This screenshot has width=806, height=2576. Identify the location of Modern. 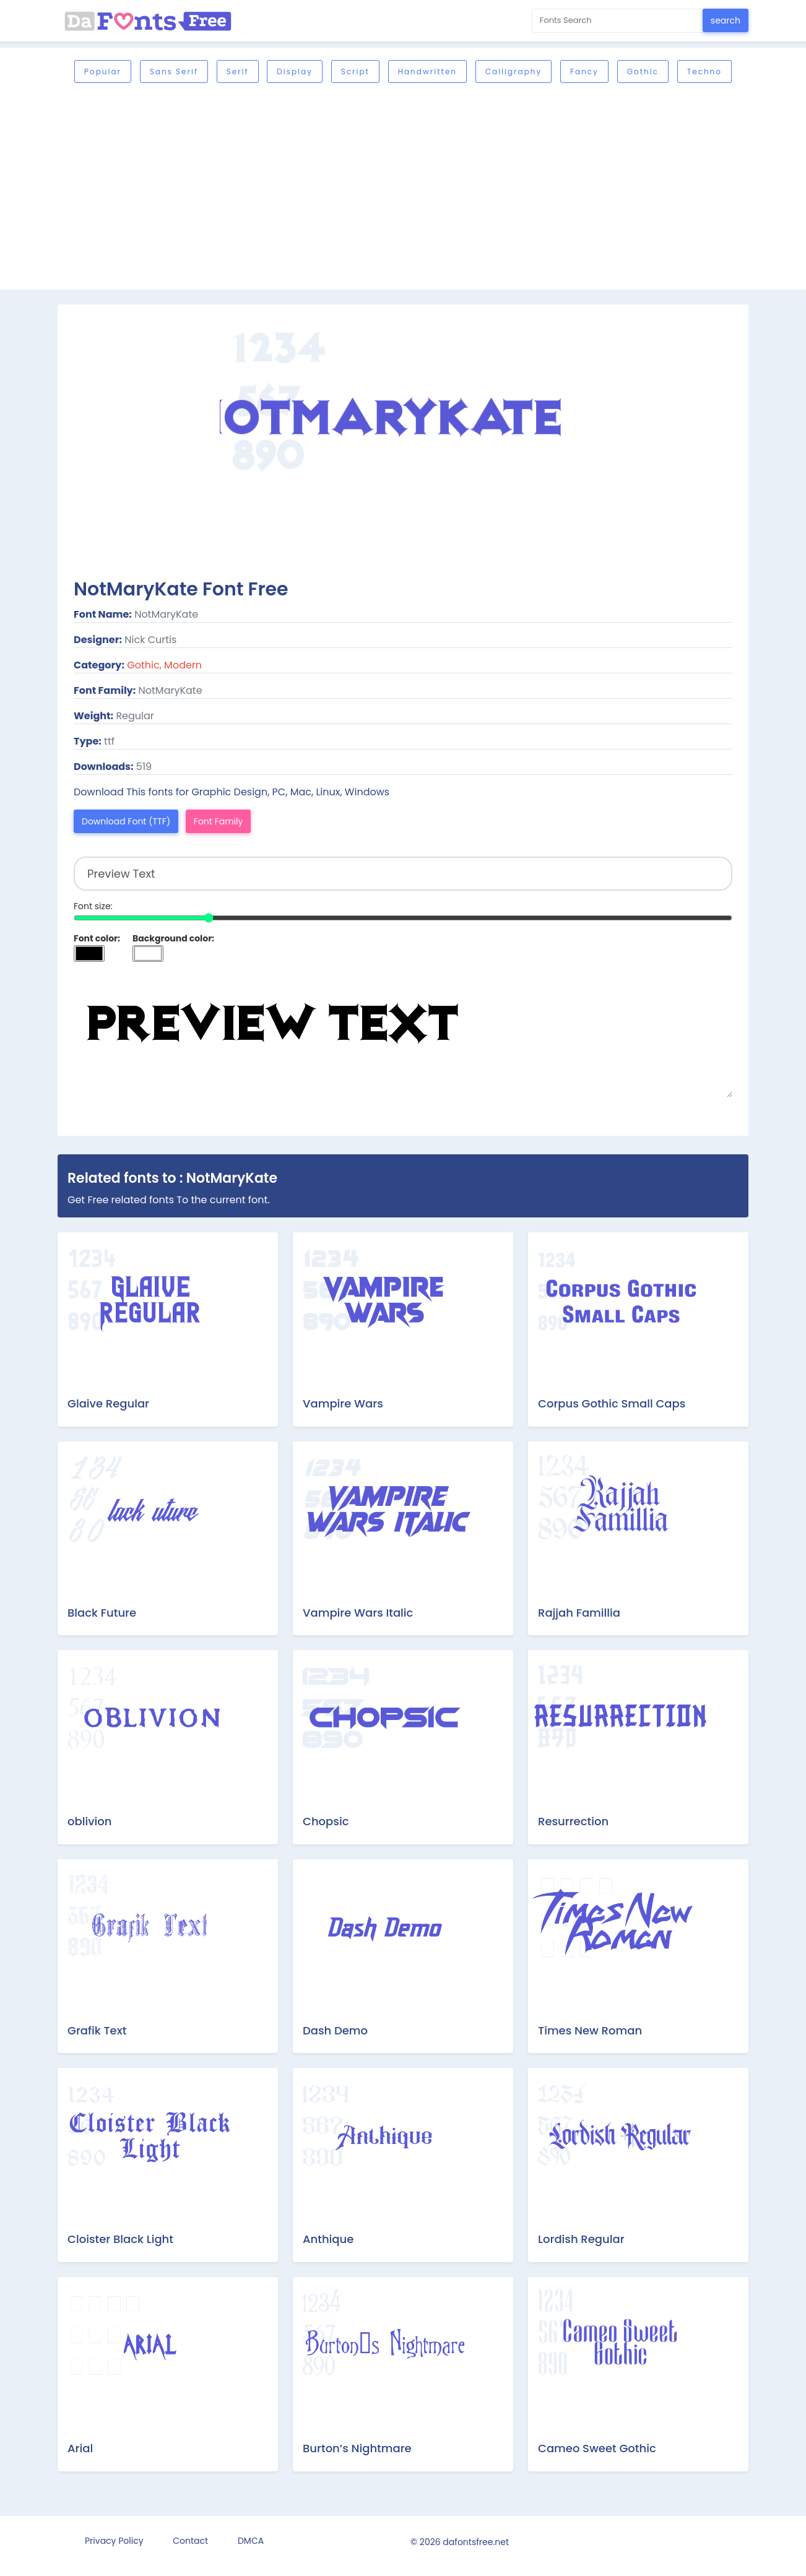
(183, 665).